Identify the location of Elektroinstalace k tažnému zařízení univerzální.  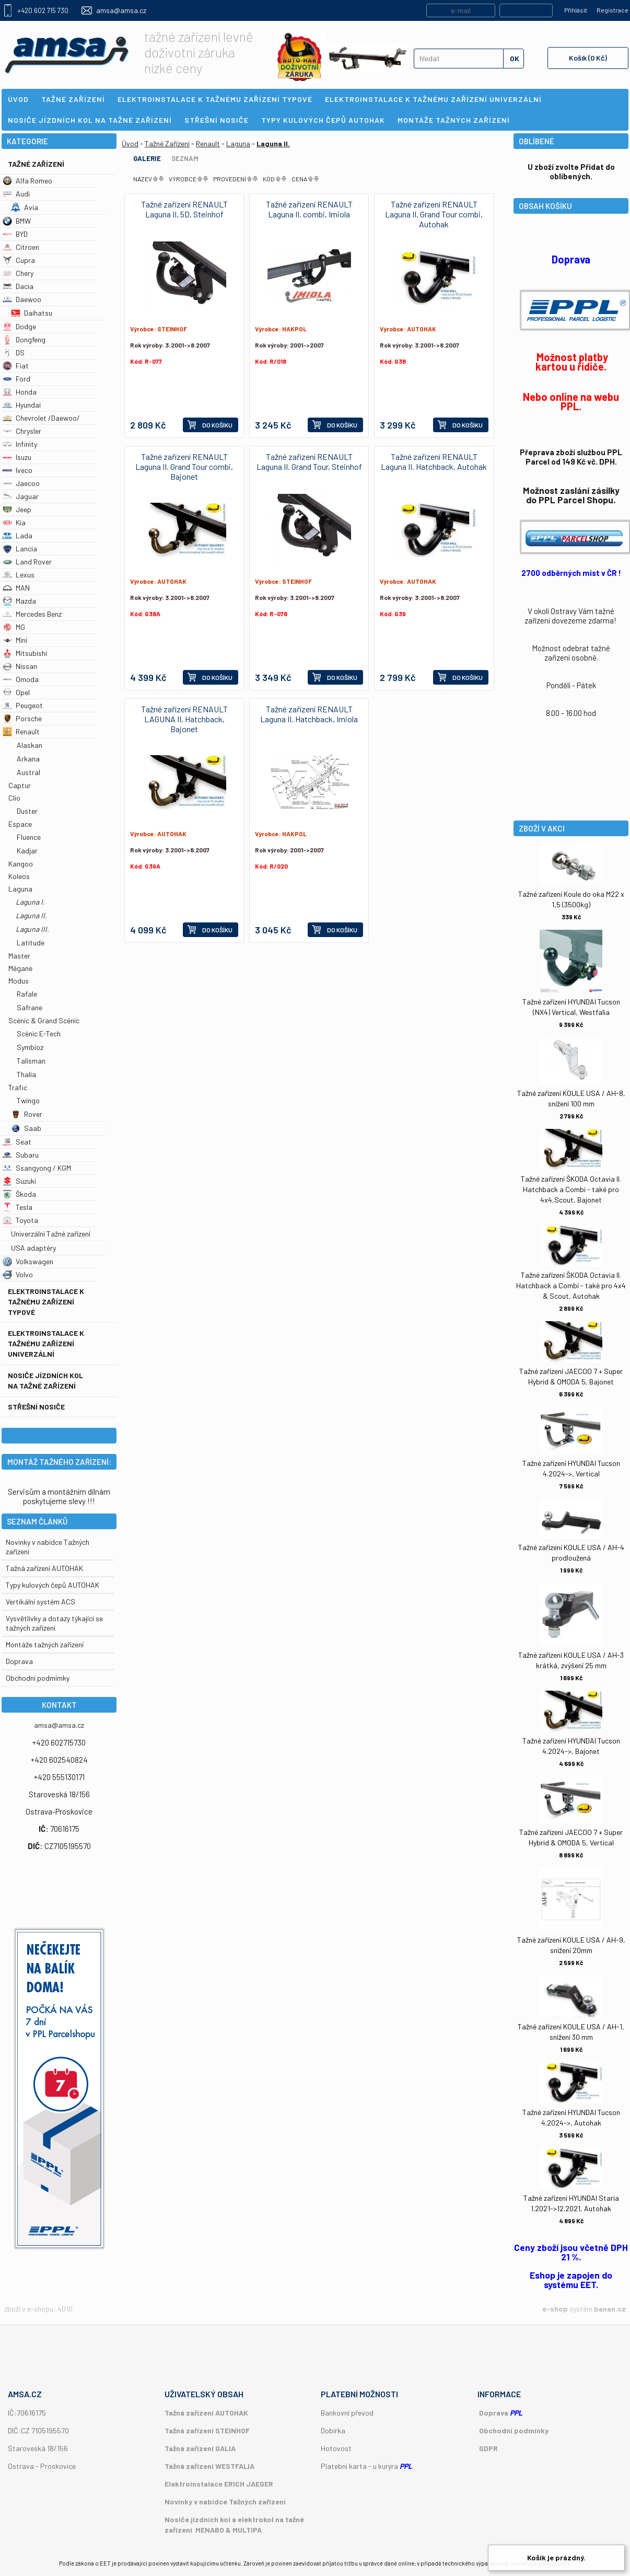
(46, 1343).